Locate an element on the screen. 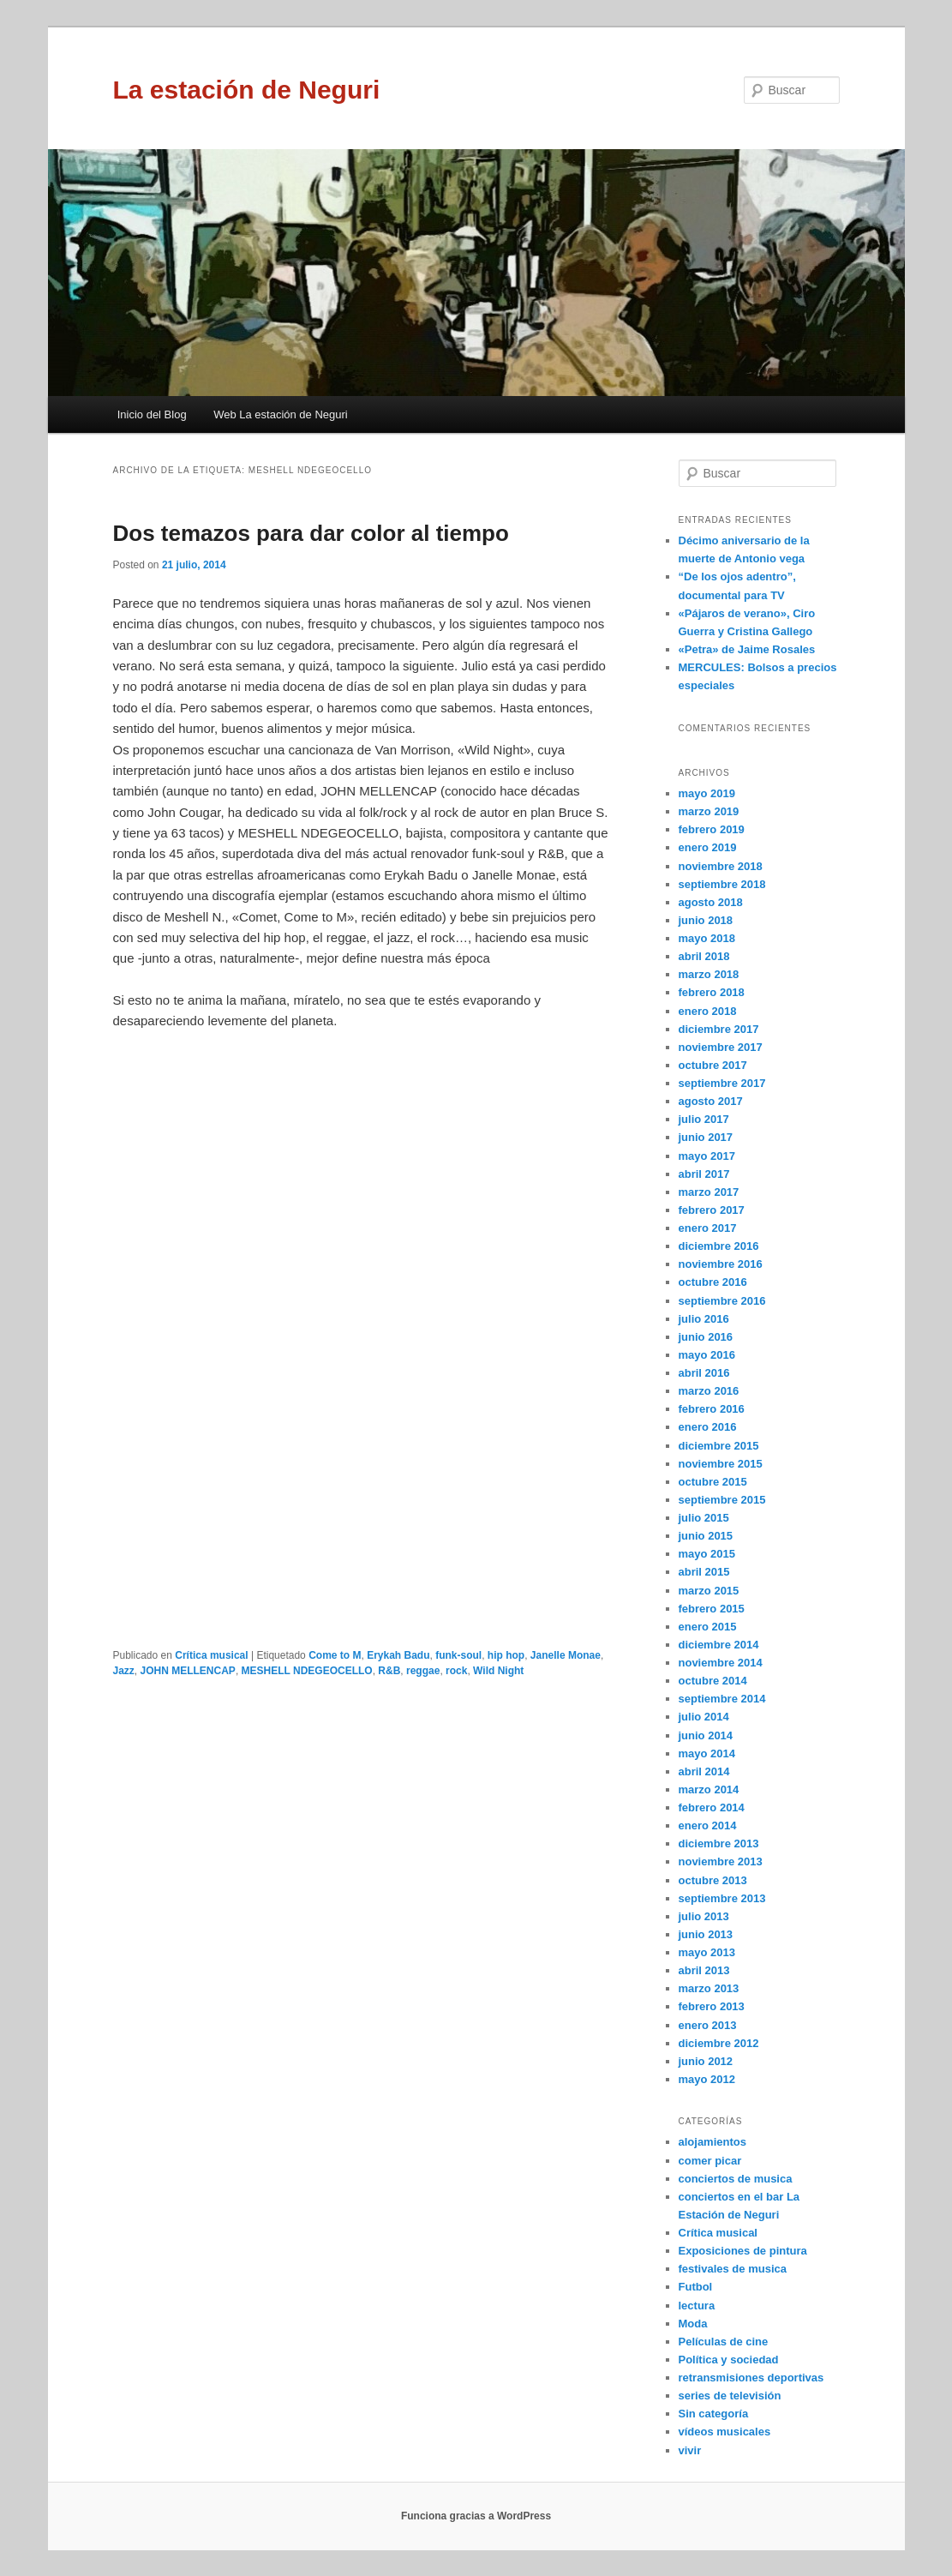 This screenshot has width=952, height=2576. junio 2013 is located at coordinates (706, 1934).